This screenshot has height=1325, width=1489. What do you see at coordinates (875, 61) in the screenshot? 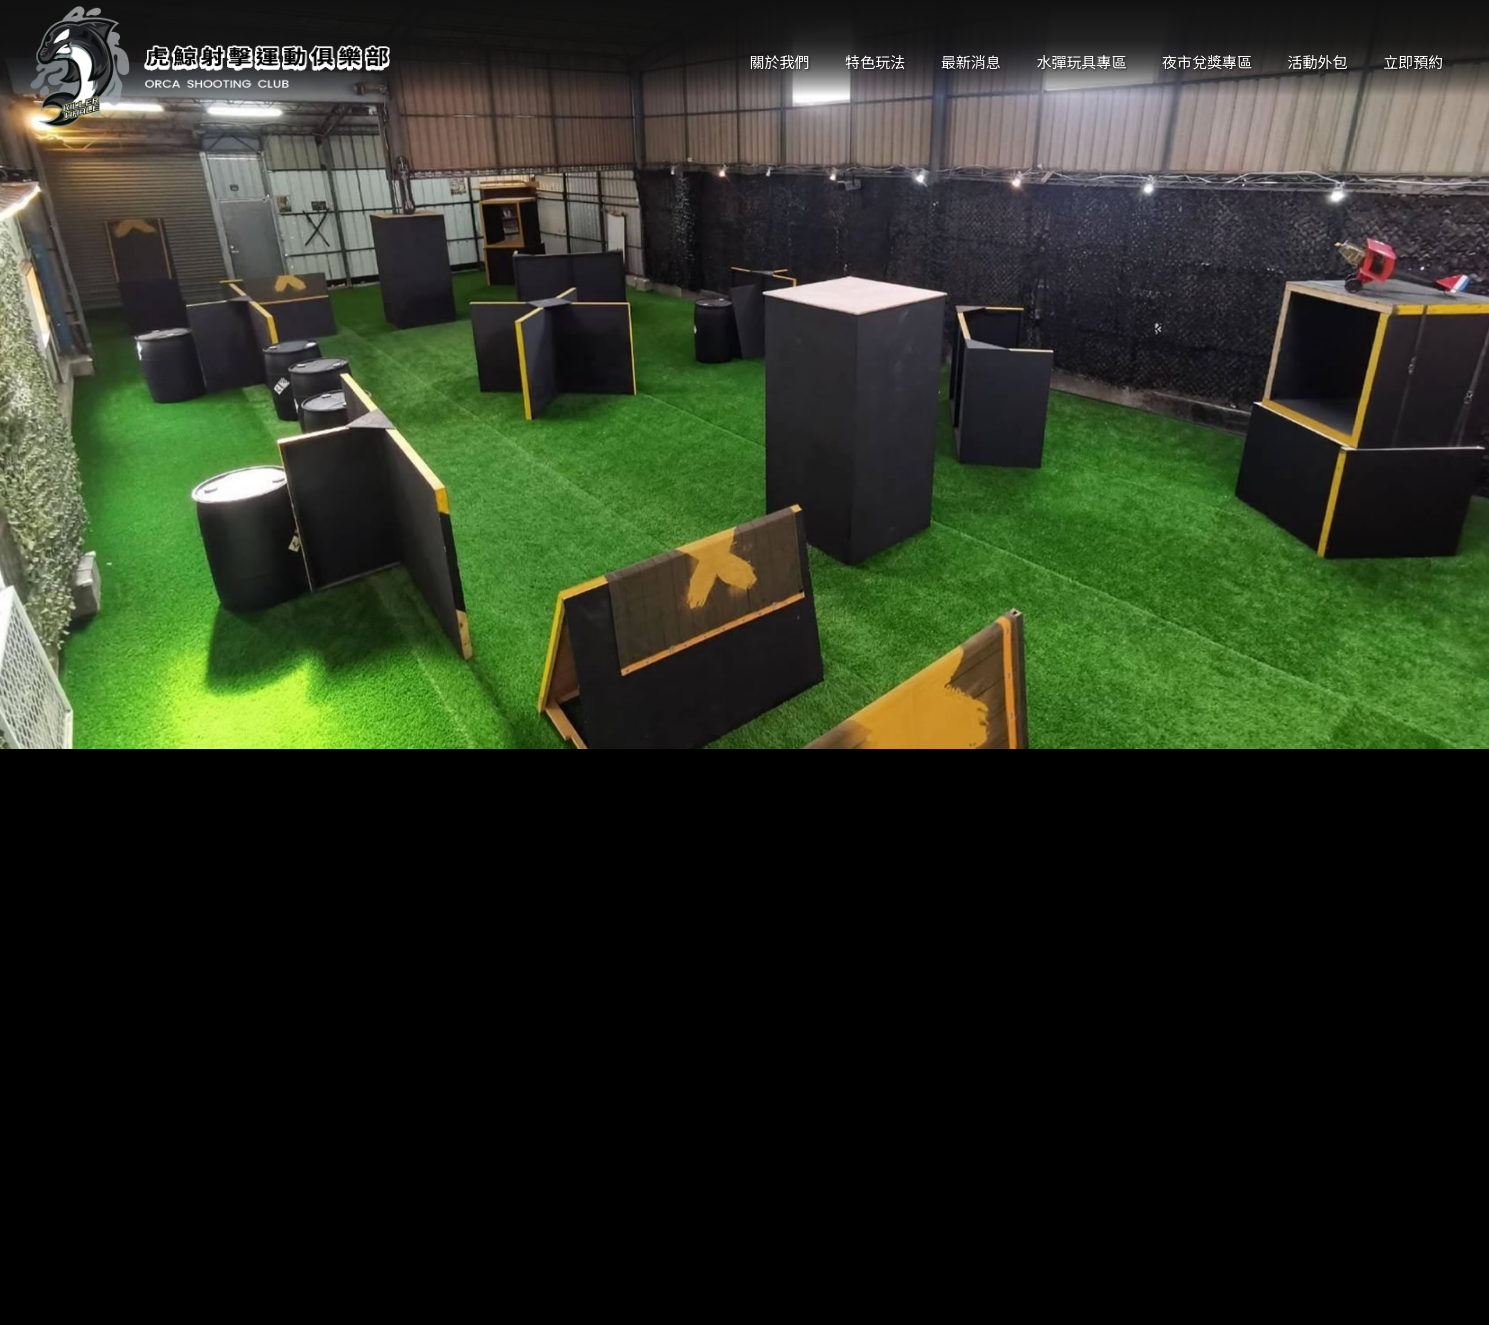
I see `特色玩法` at bounding box center [875, 61].